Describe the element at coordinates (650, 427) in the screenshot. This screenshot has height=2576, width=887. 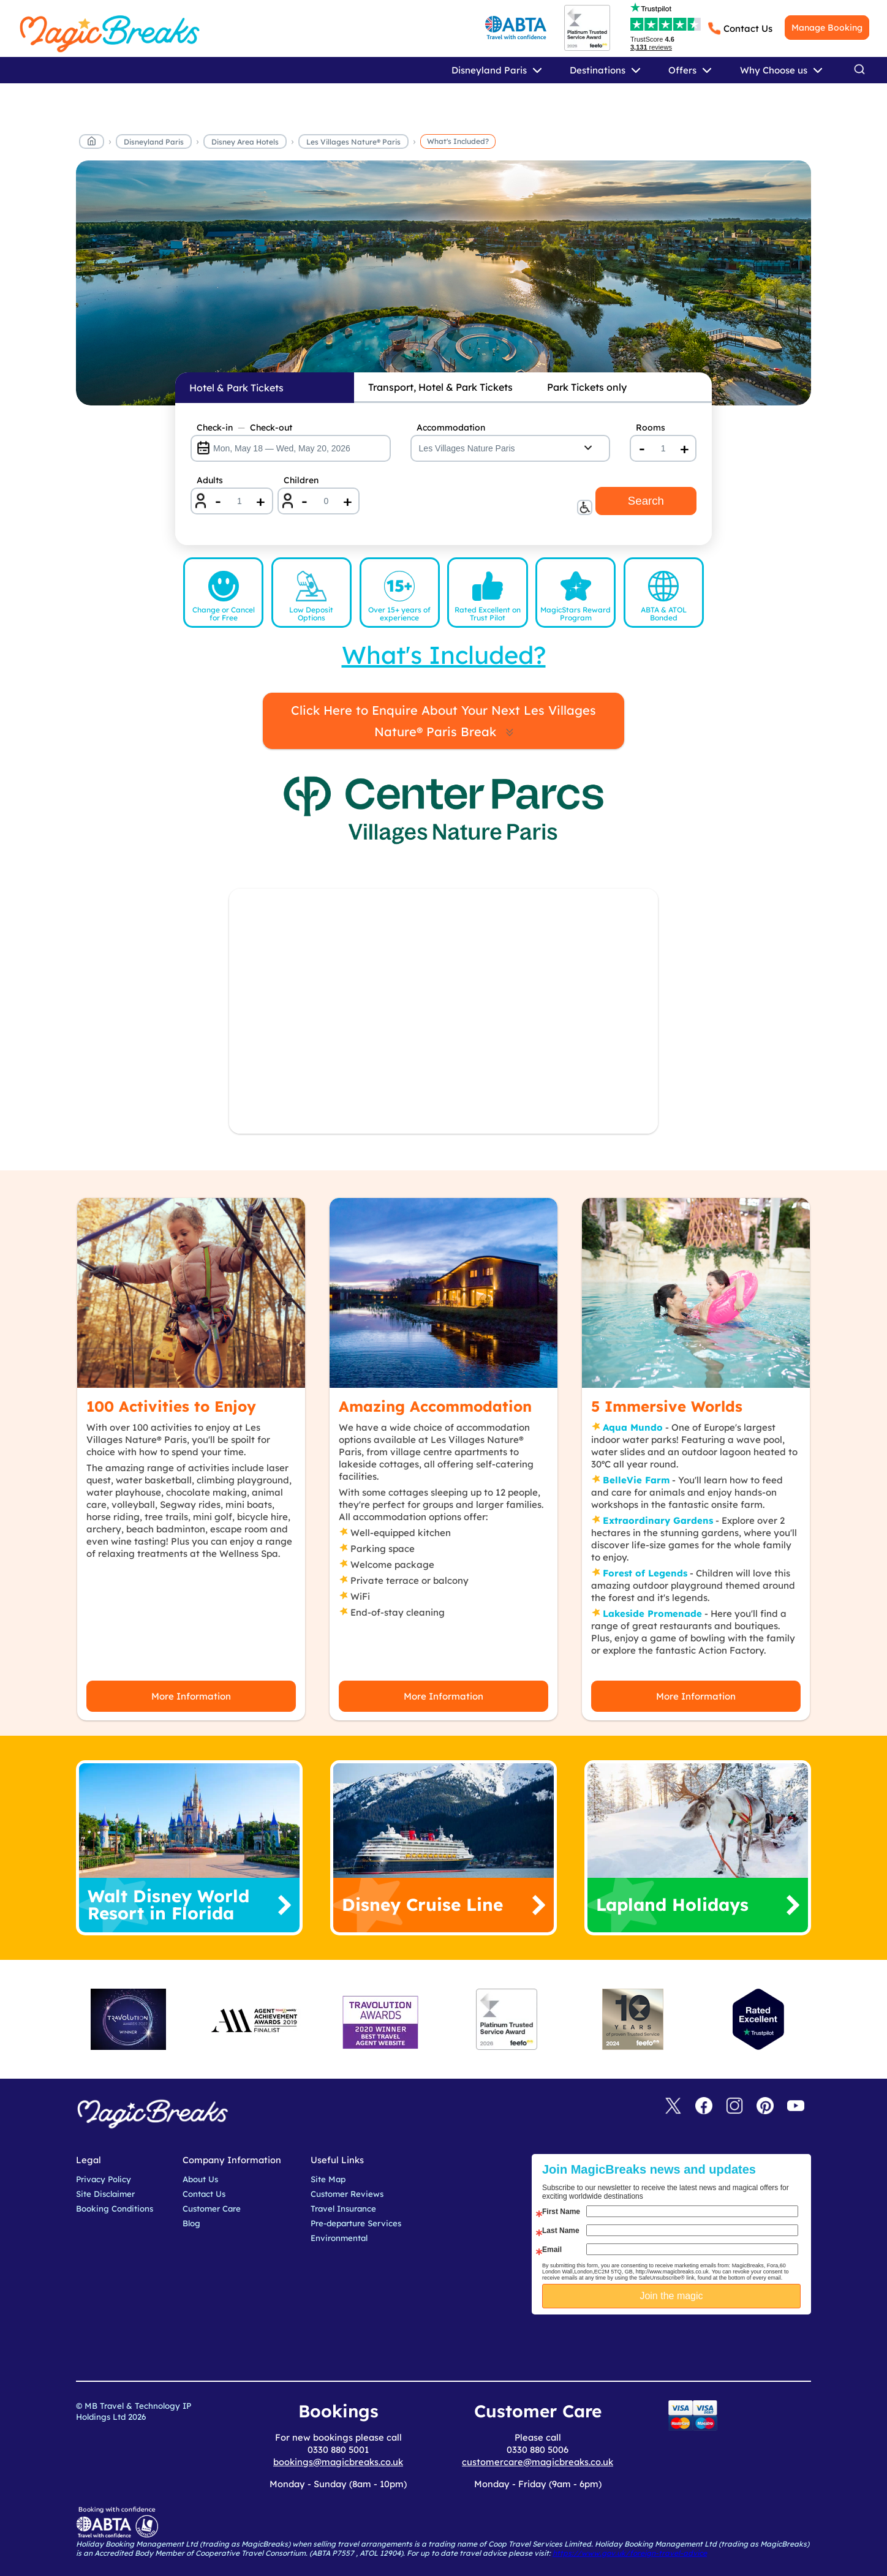
I see `Rooms` at that location.